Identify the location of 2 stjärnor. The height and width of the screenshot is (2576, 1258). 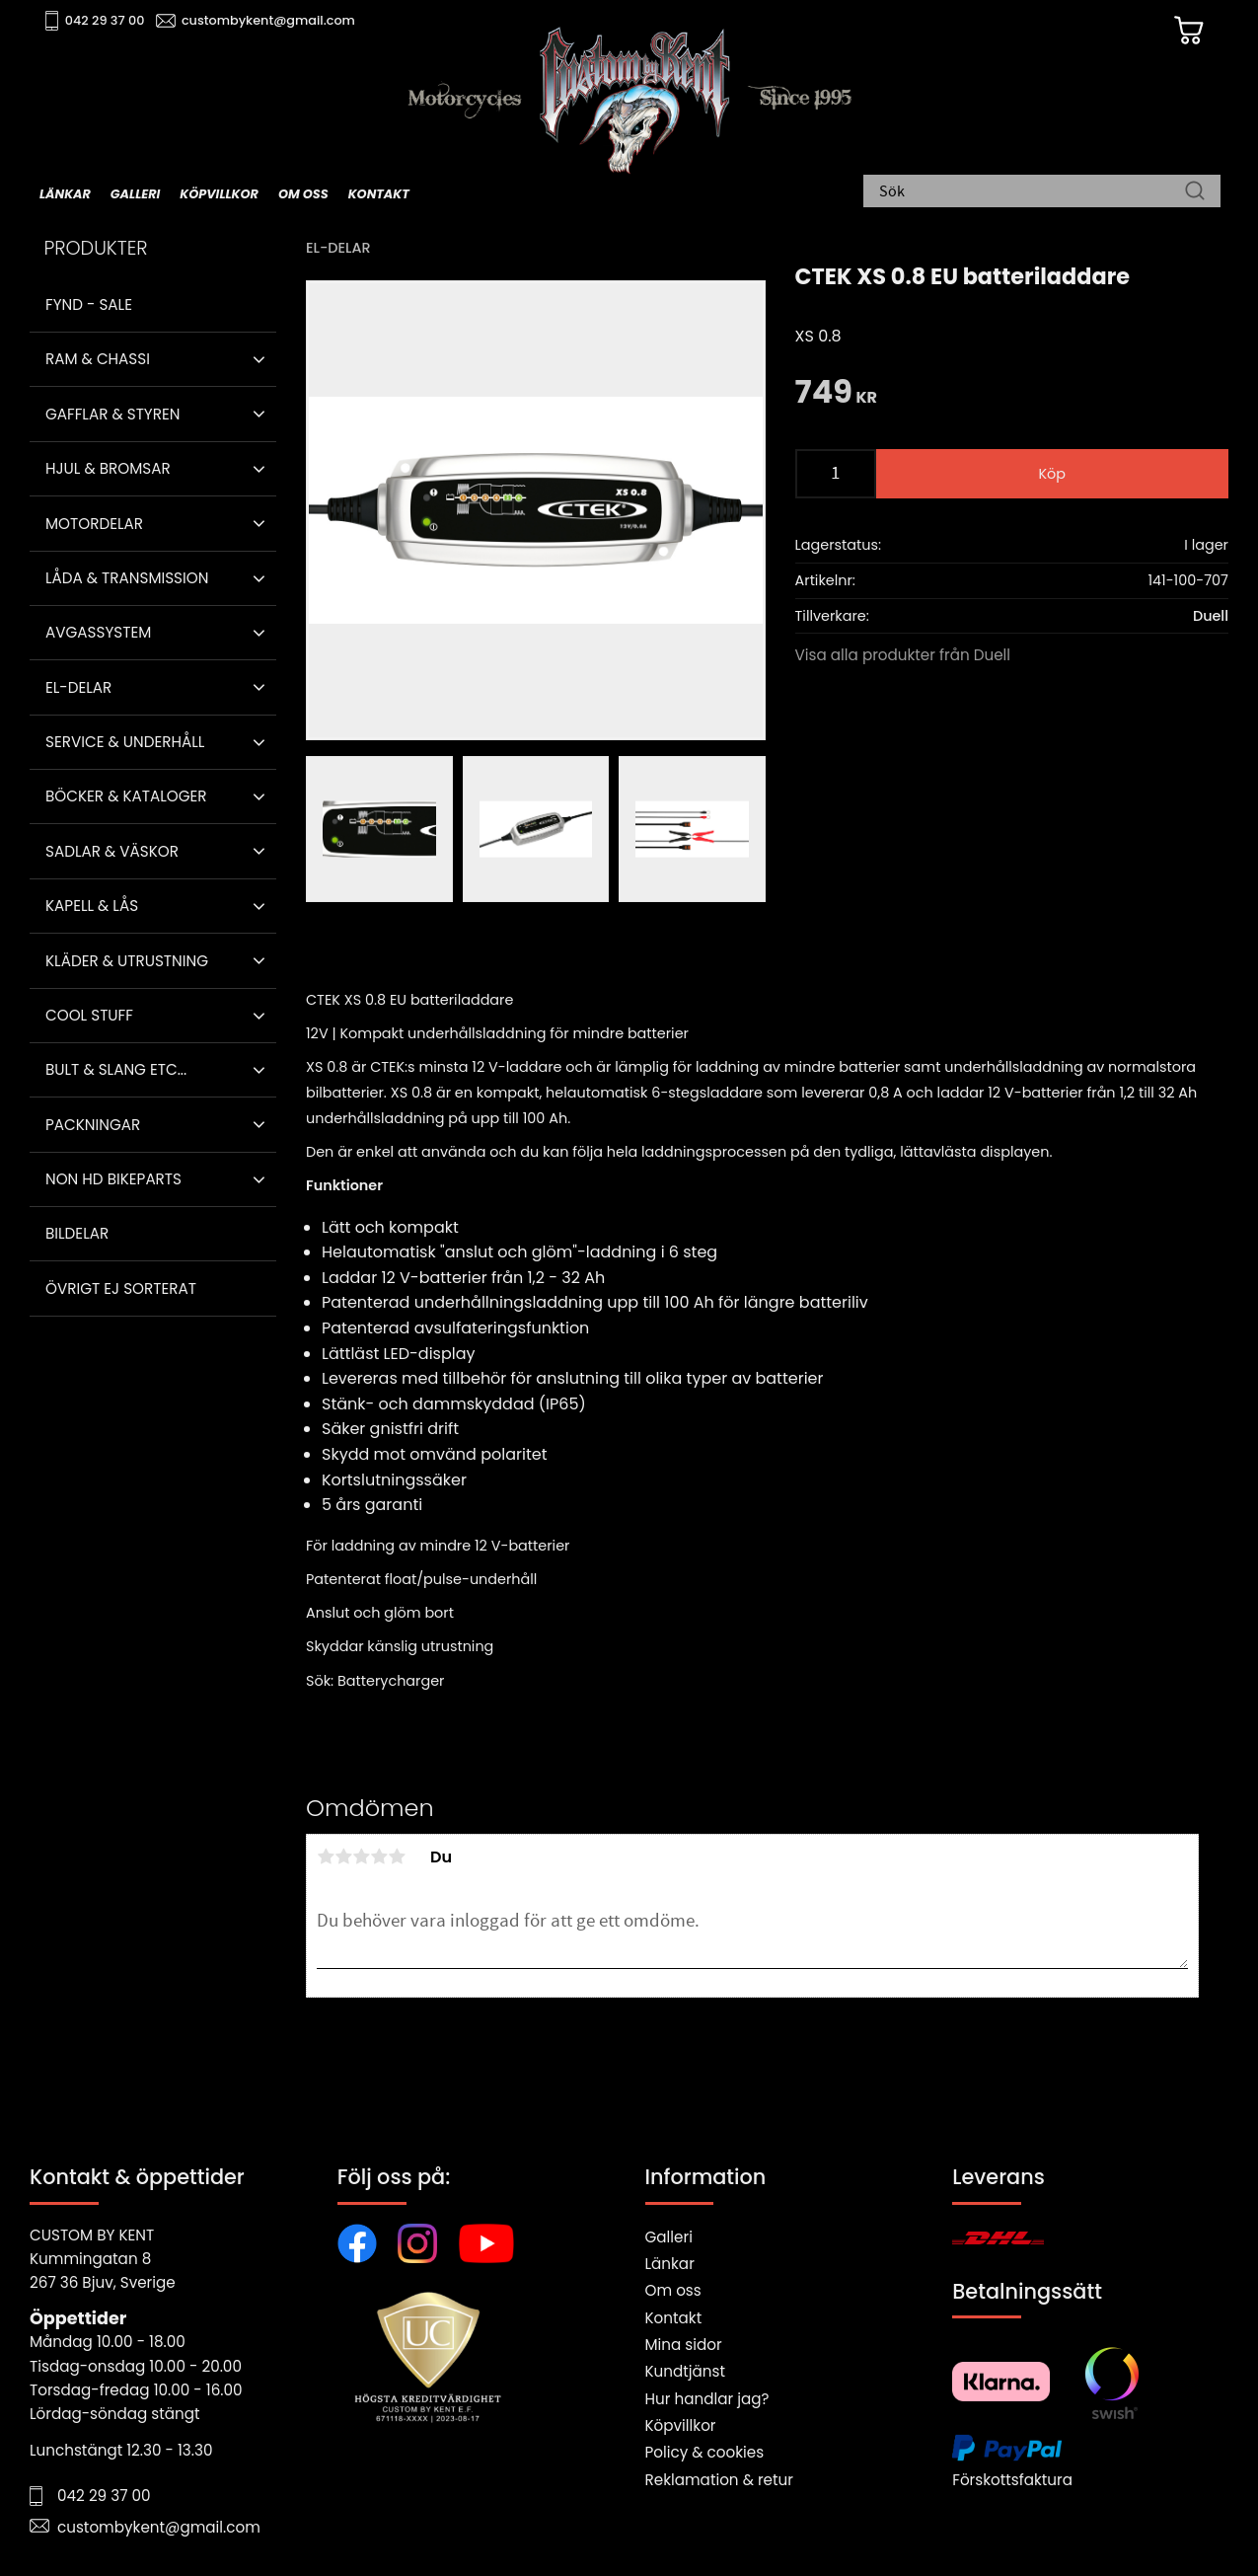
(343, 1856).